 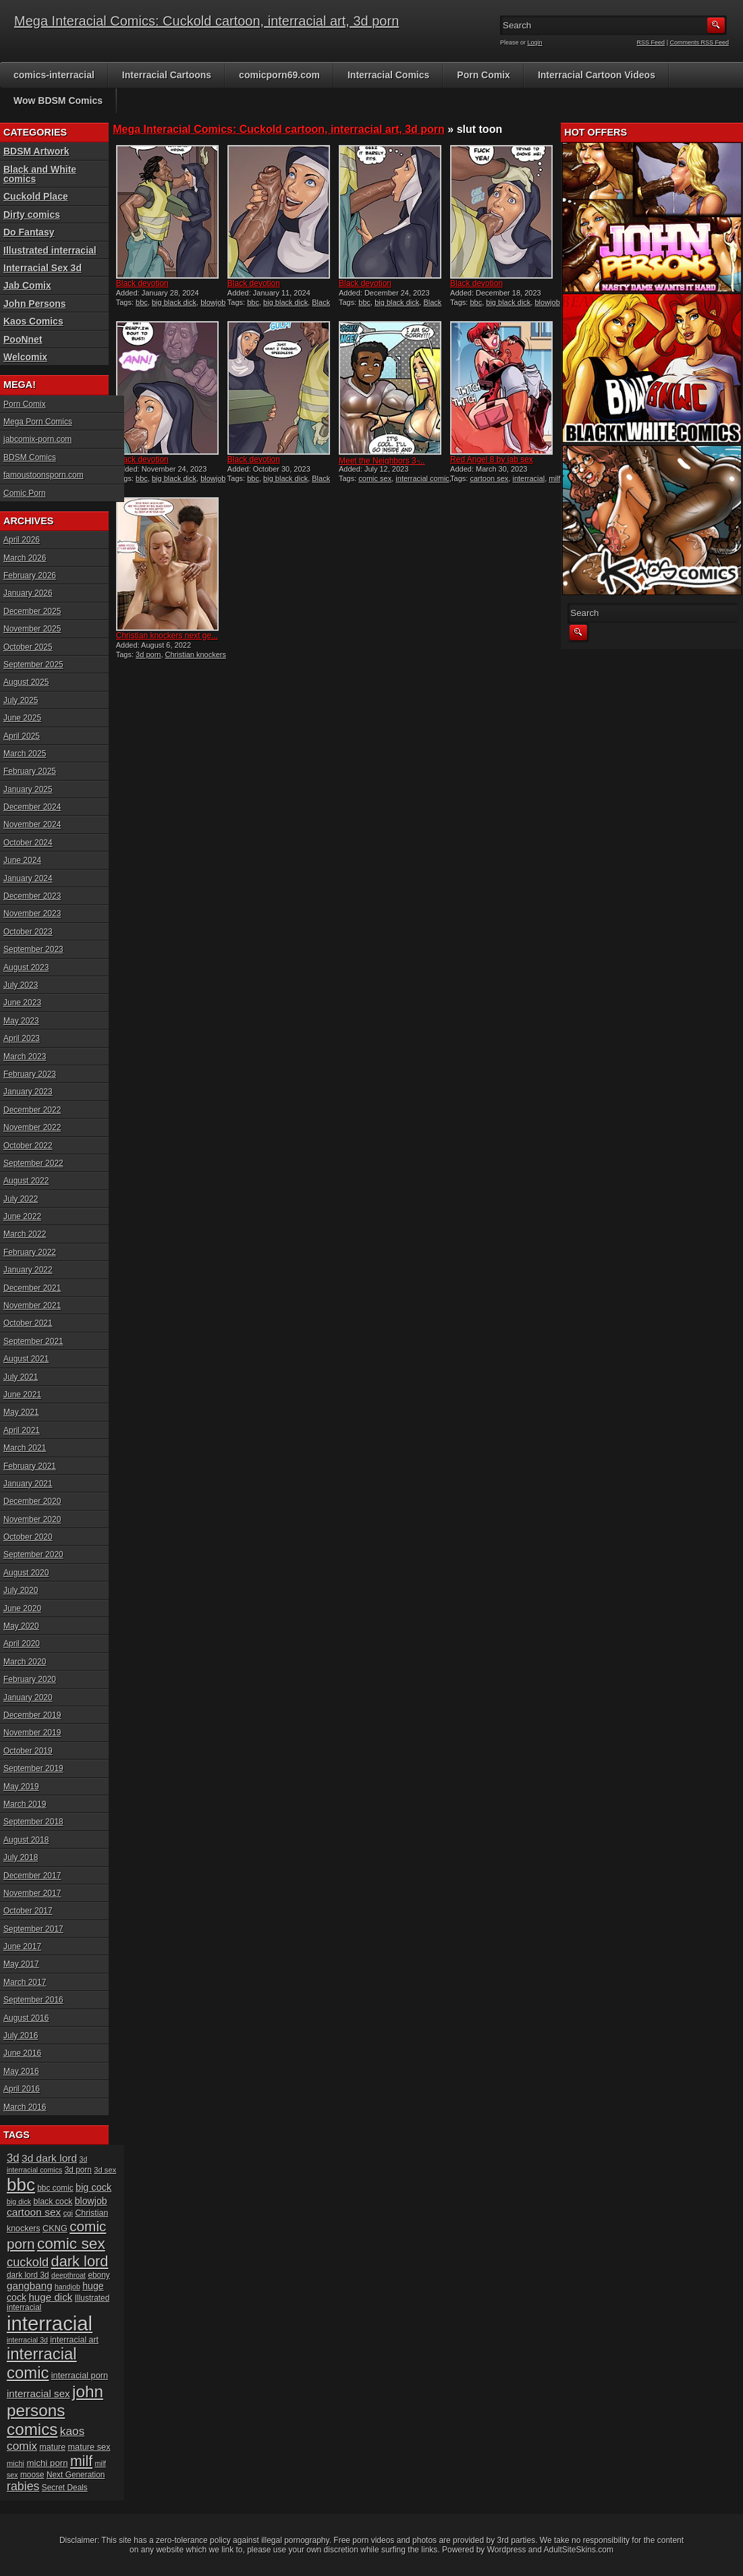 I want to click on comics-interracial, so click(x=53, y=74).